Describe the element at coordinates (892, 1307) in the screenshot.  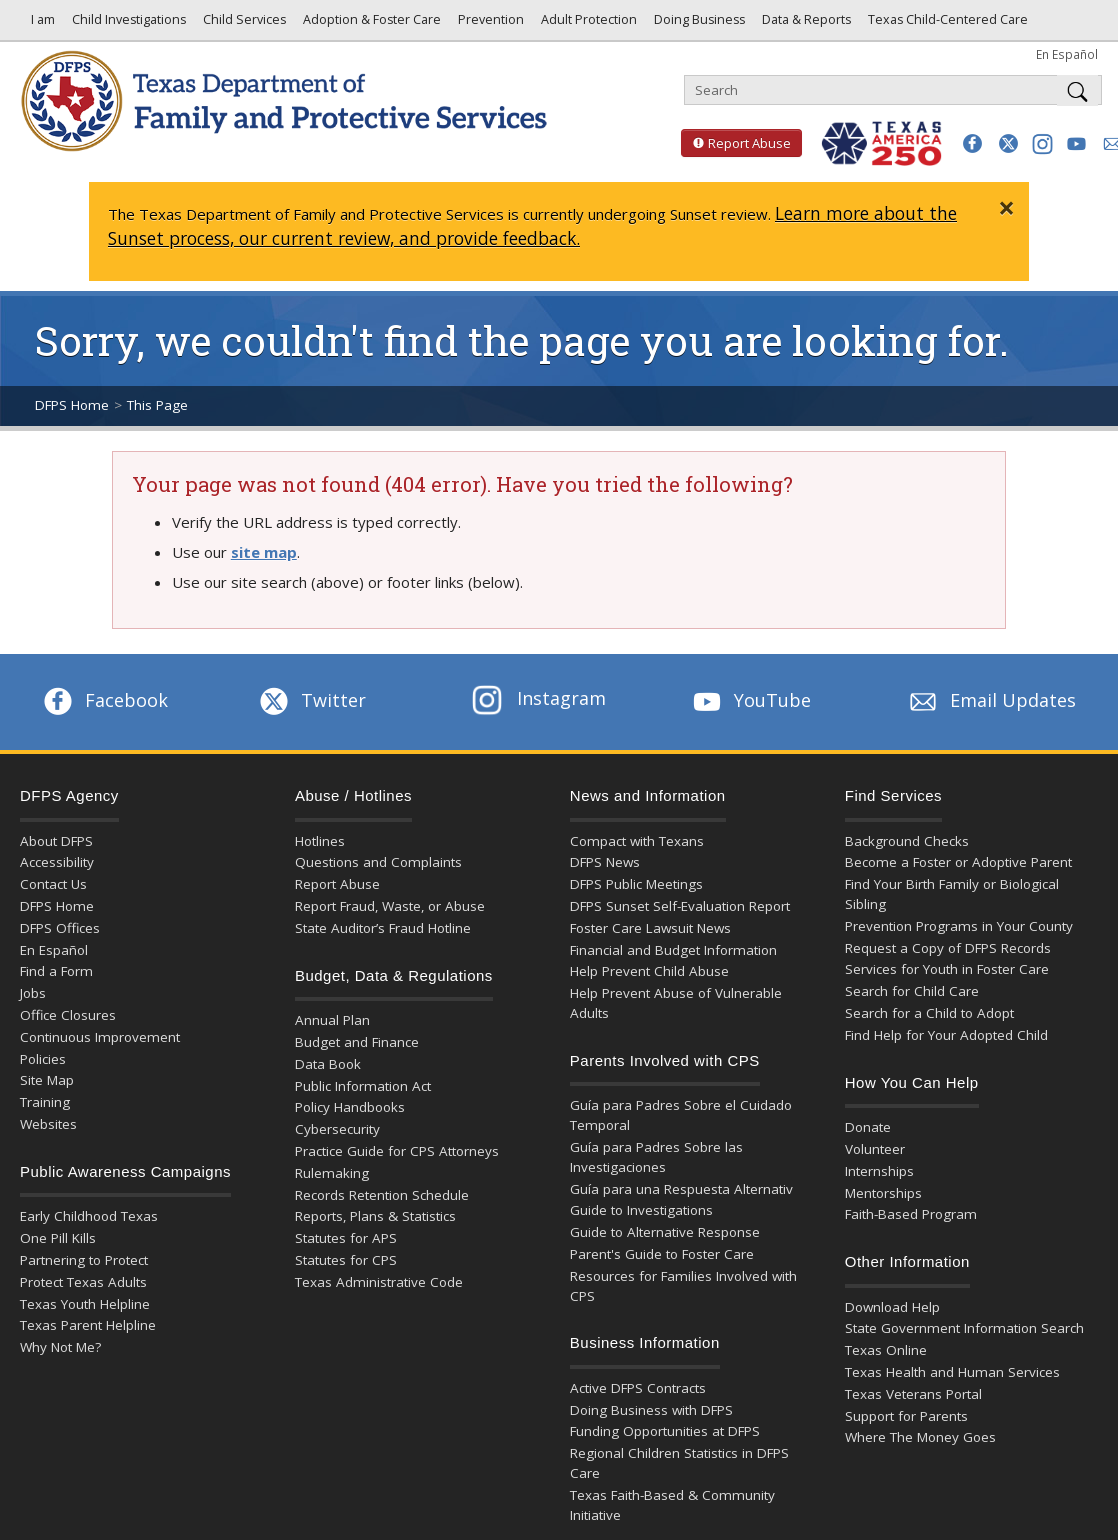
I see `Download Help` at that location.